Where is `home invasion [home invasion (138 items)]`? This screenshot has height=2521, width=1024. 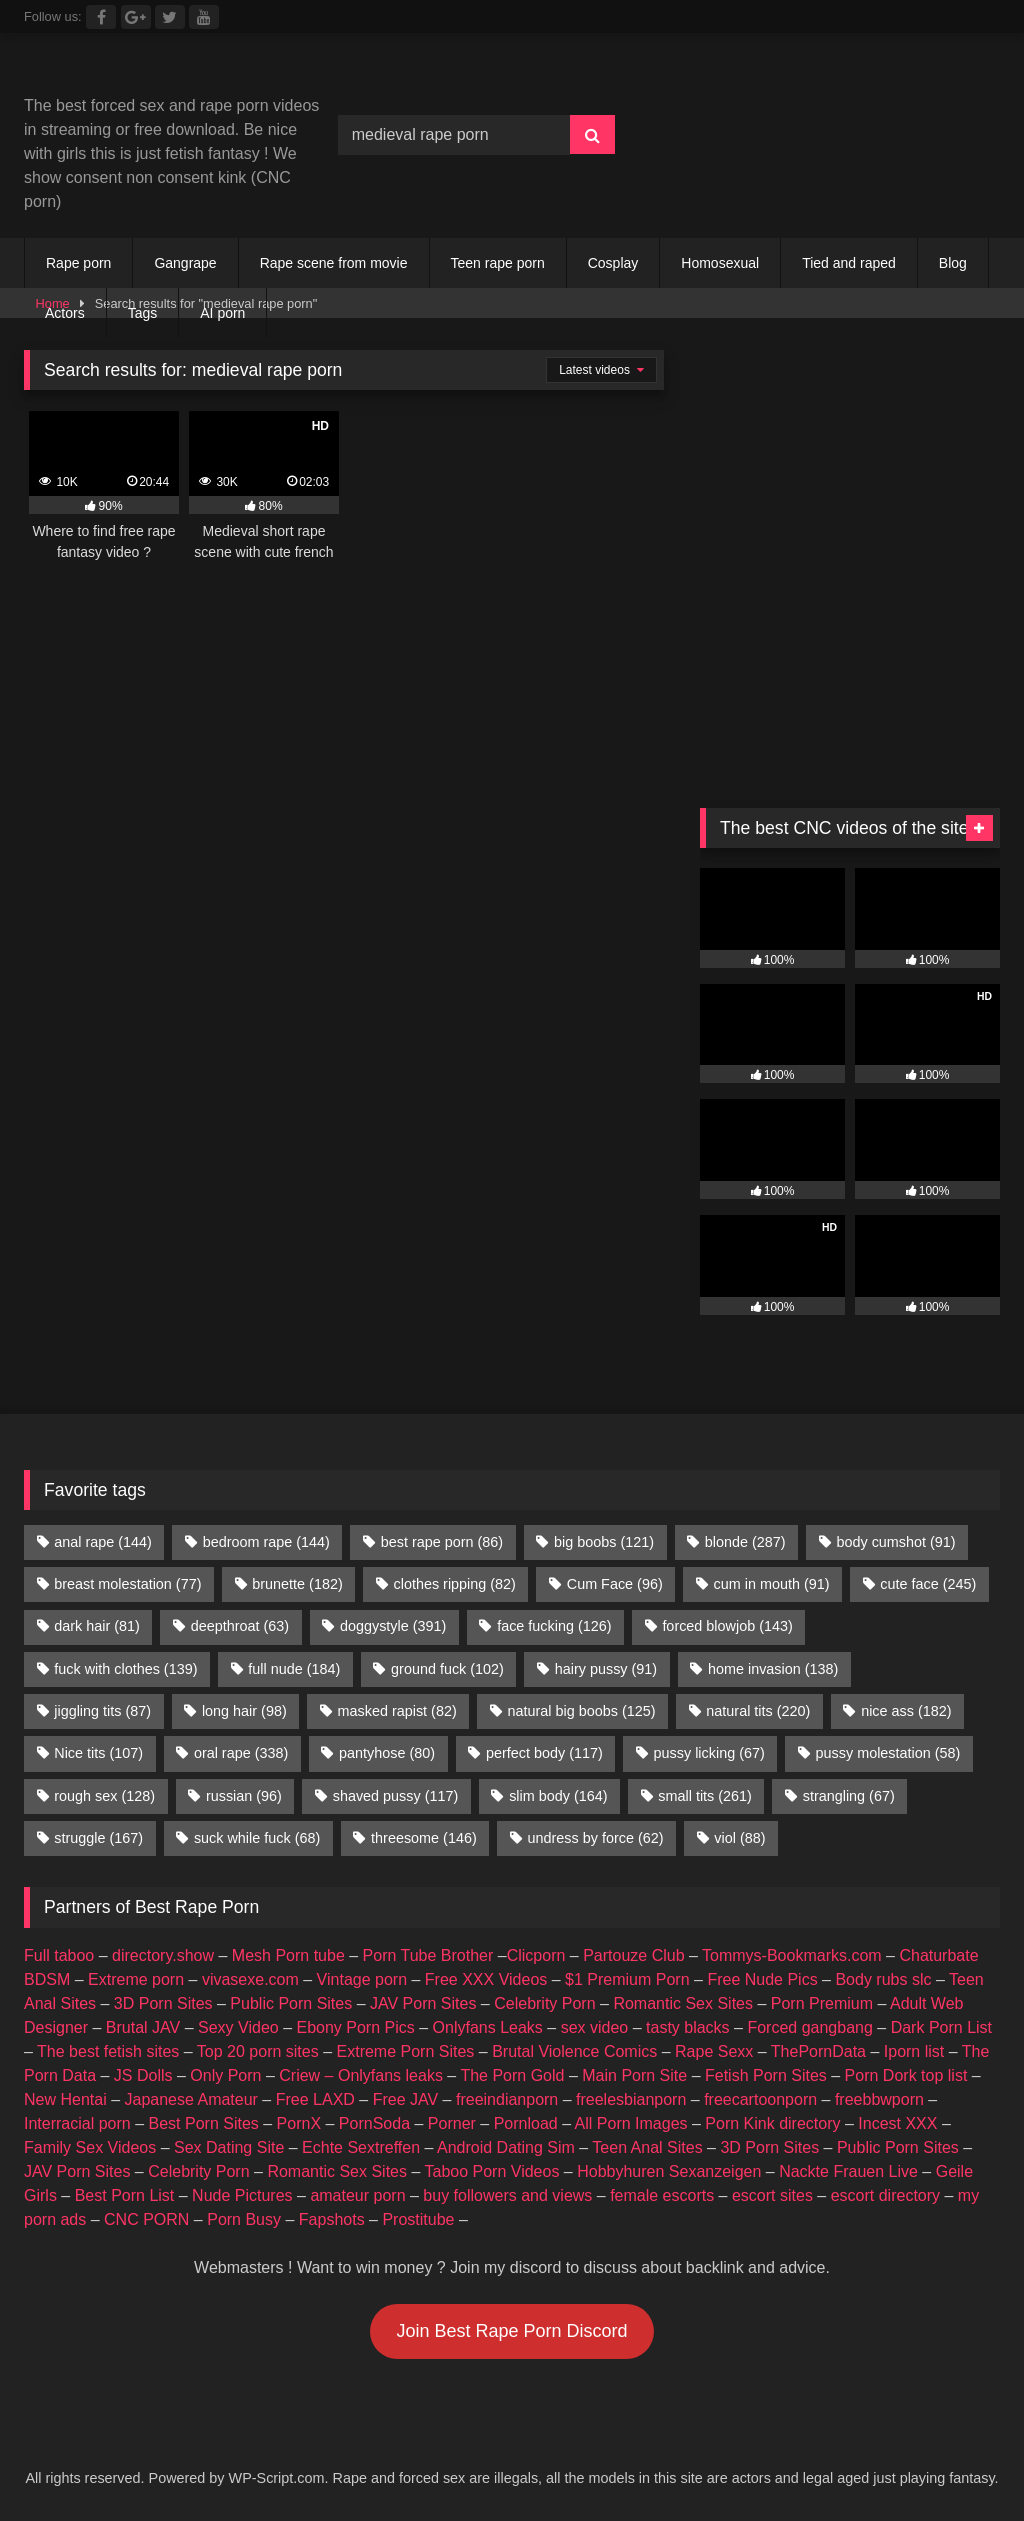
home invasion [home invasion (138 items)] is located at coordinates (773, 1669).